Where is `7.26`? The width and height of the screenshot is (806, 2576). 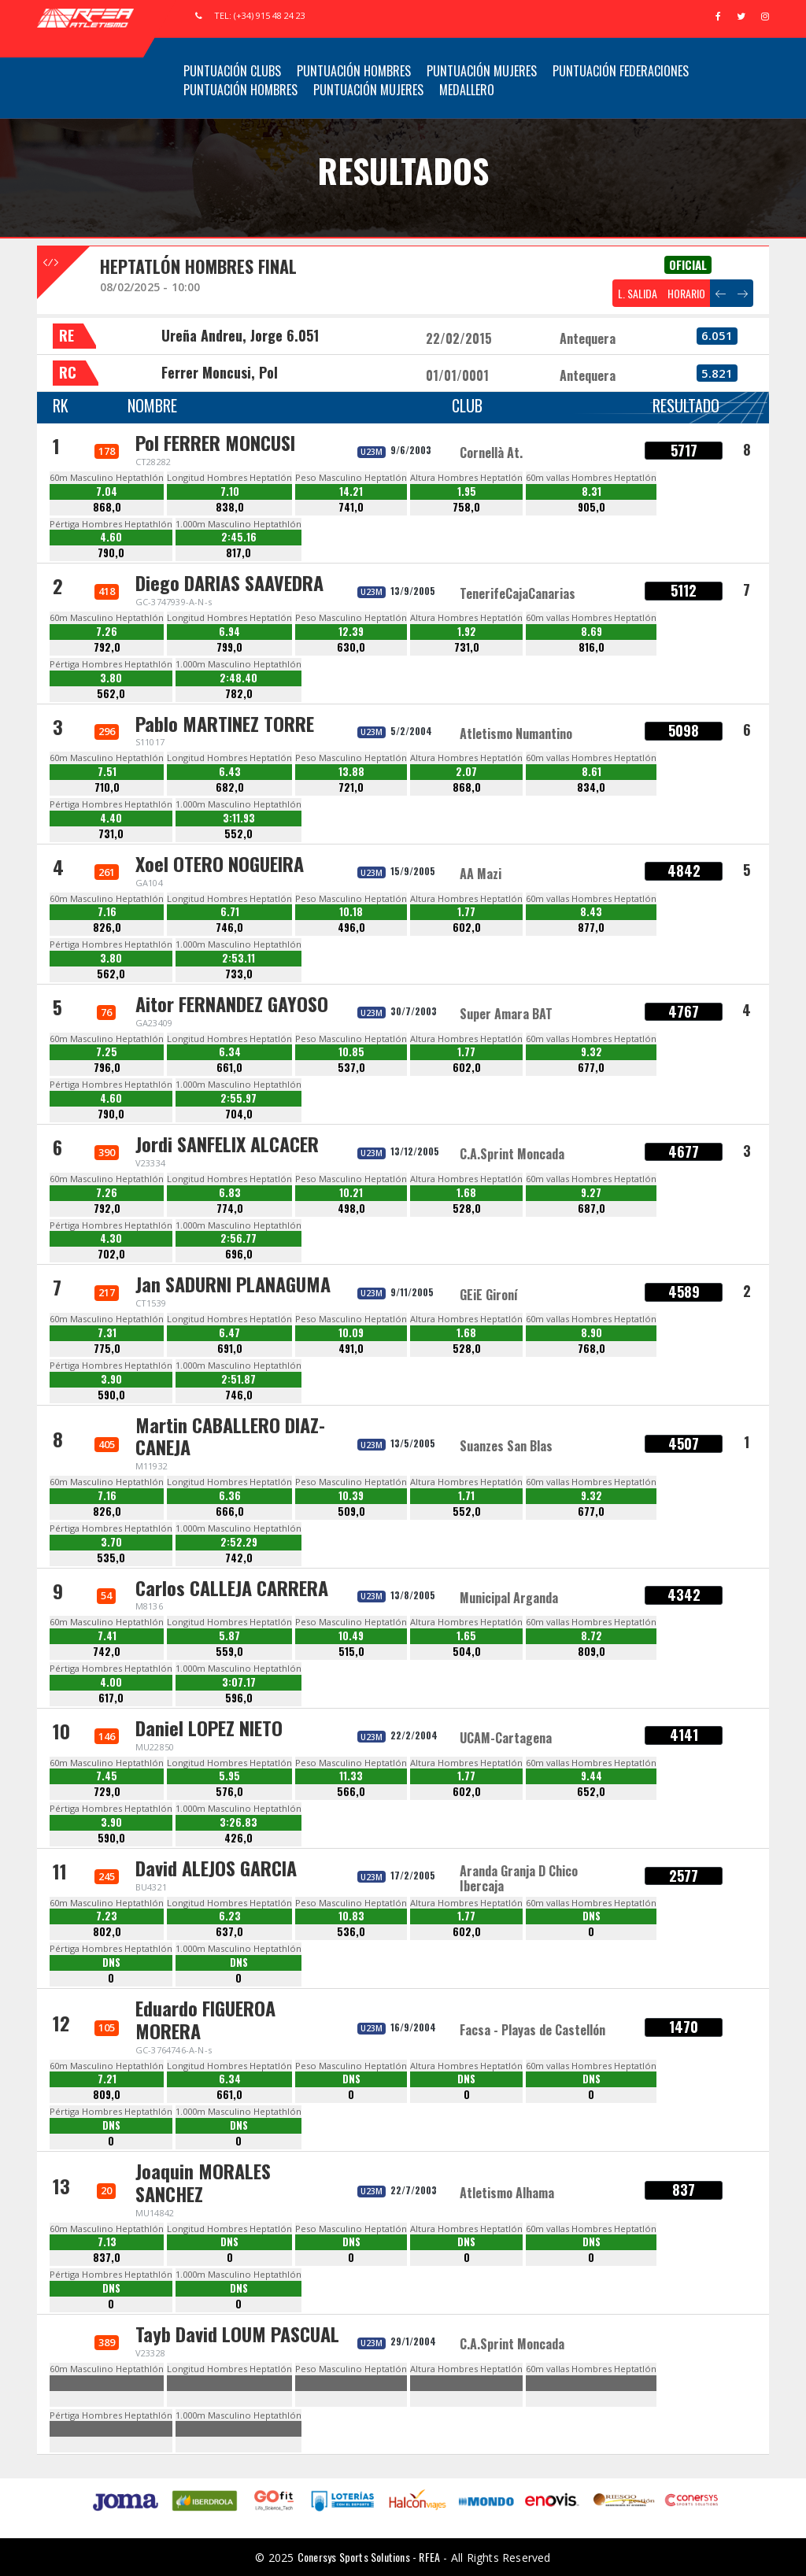 7.26 is located at coordinates (106, 631).